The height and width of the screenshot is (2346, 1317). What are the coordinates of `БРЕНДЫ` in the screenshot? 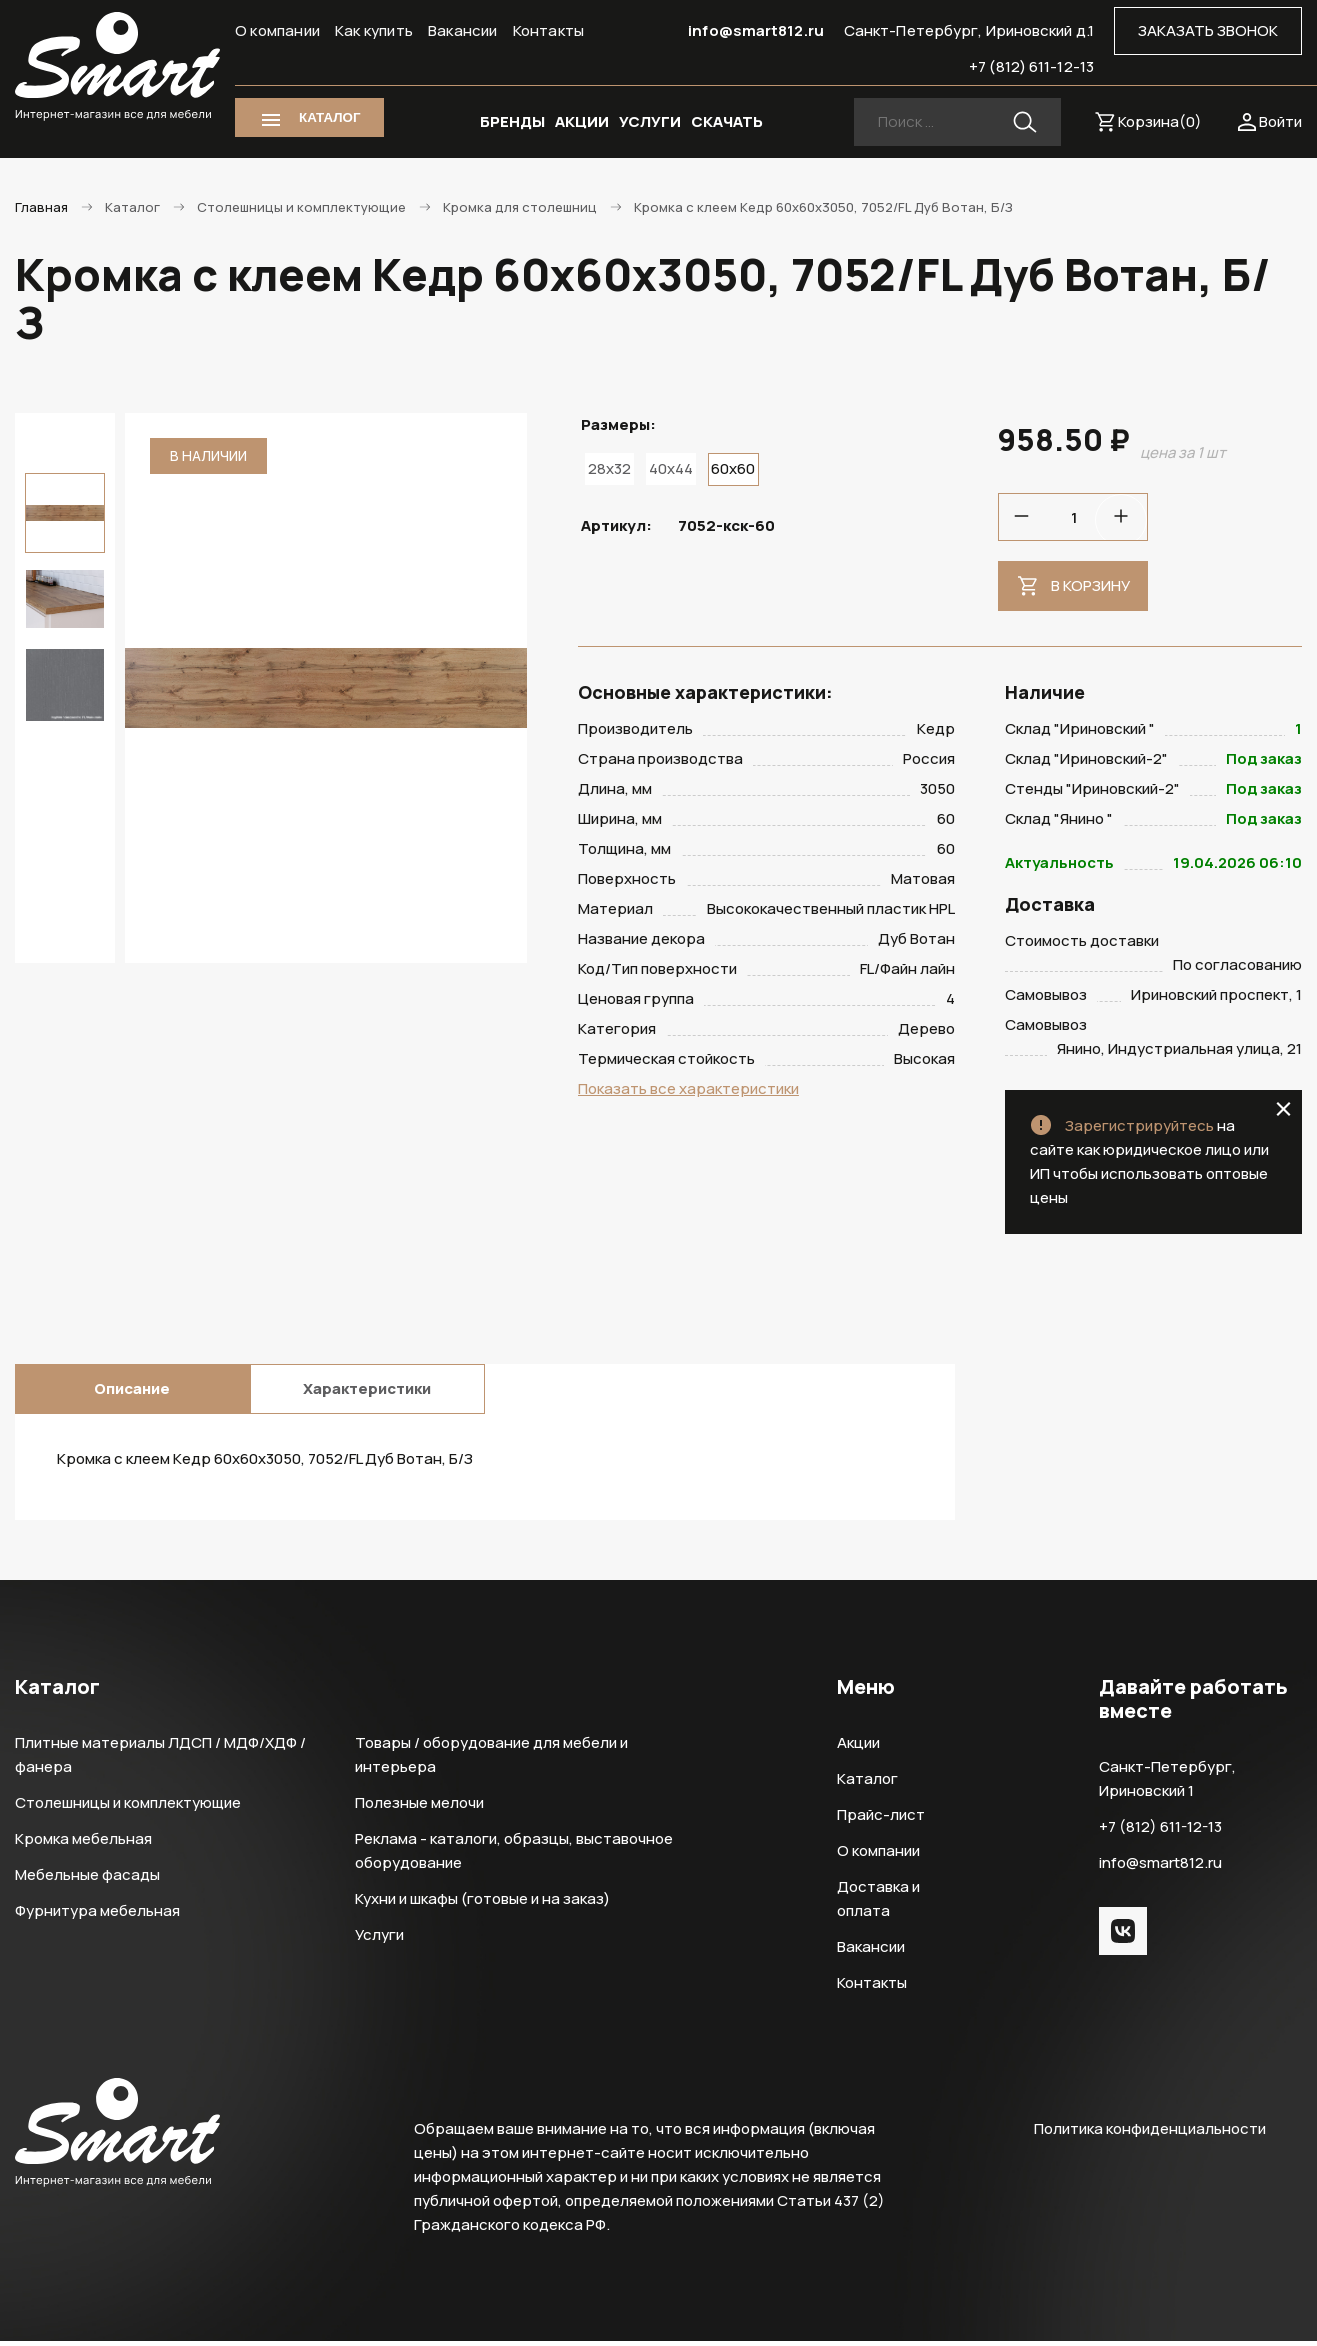 It's located at (512, 121).